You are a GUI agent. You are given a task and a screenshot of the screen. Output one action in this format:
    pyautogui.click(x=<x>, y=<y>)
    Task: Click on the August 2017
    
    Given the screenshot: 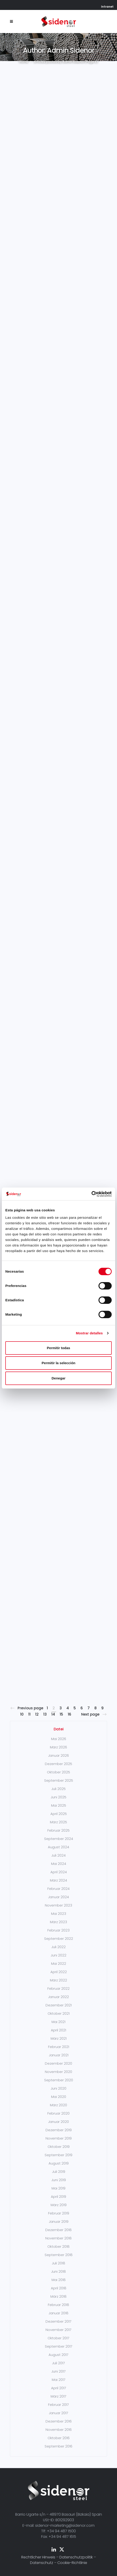 What is the action you would take?
    pyautogui.click(x=58, y=2354)
    